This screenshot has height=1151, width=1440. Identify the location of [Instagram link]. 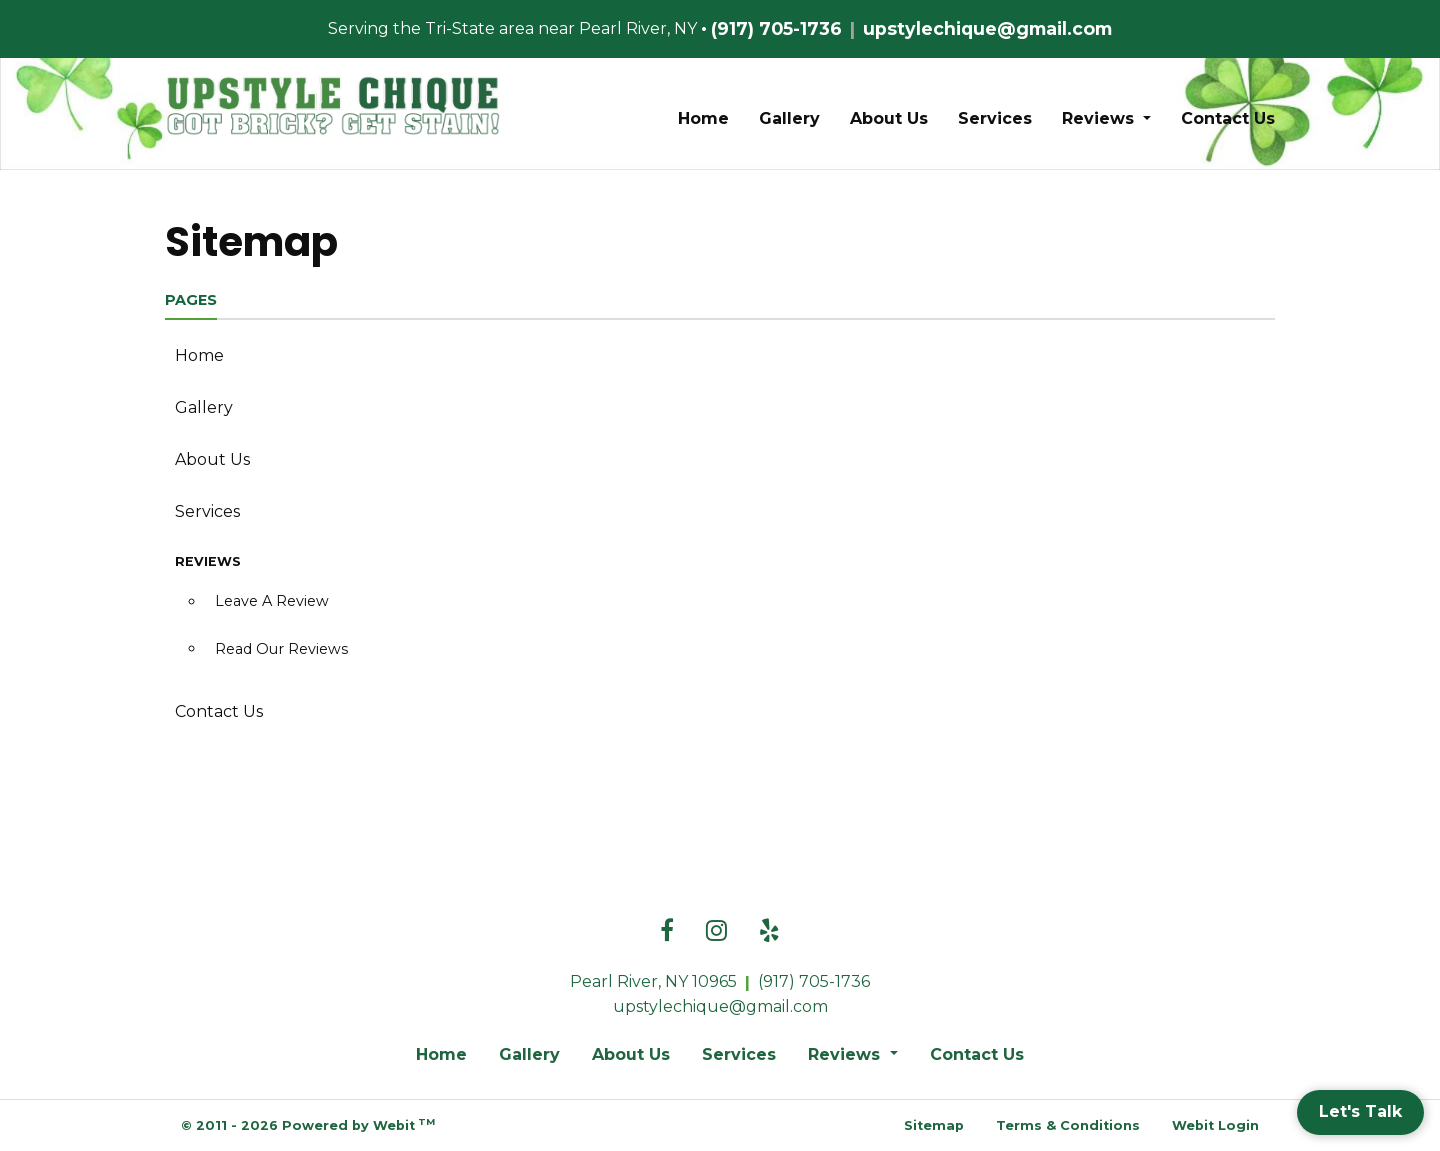
(716, 932).